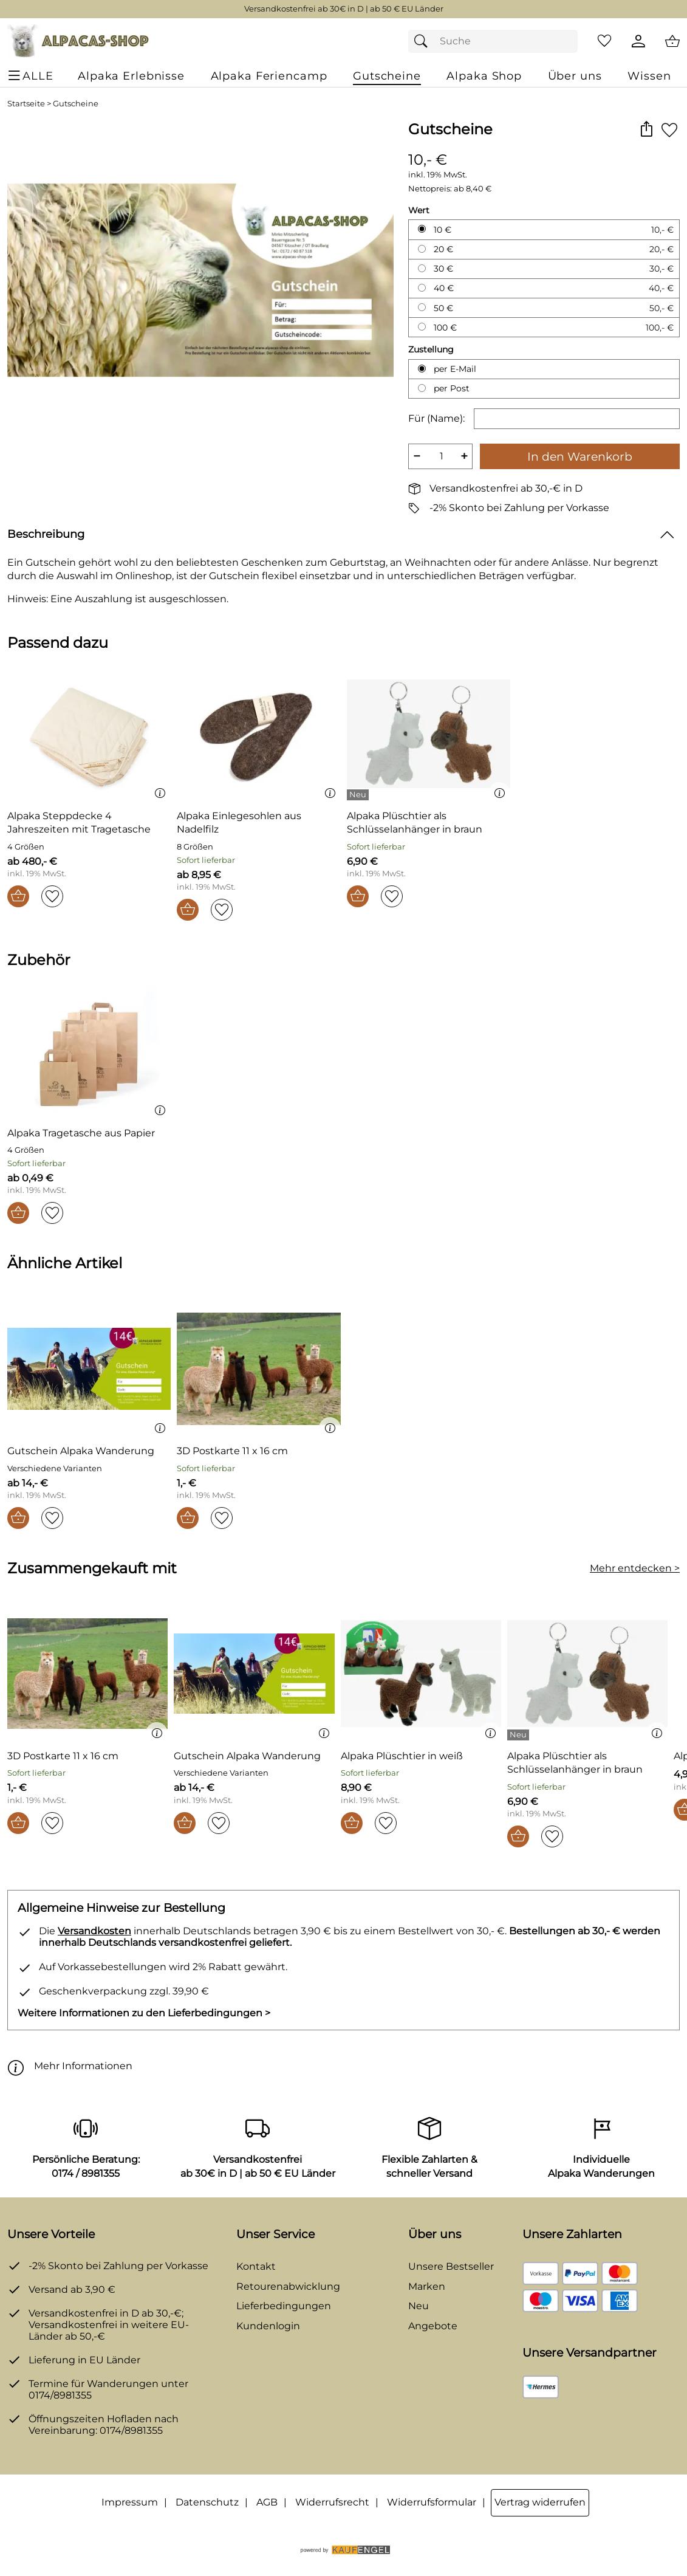 The height and width of the screenshot is (2576, 687). Describe the element at coordinates (422, 388) in the screenshot. I see `[per Post auswählen]` at that location.